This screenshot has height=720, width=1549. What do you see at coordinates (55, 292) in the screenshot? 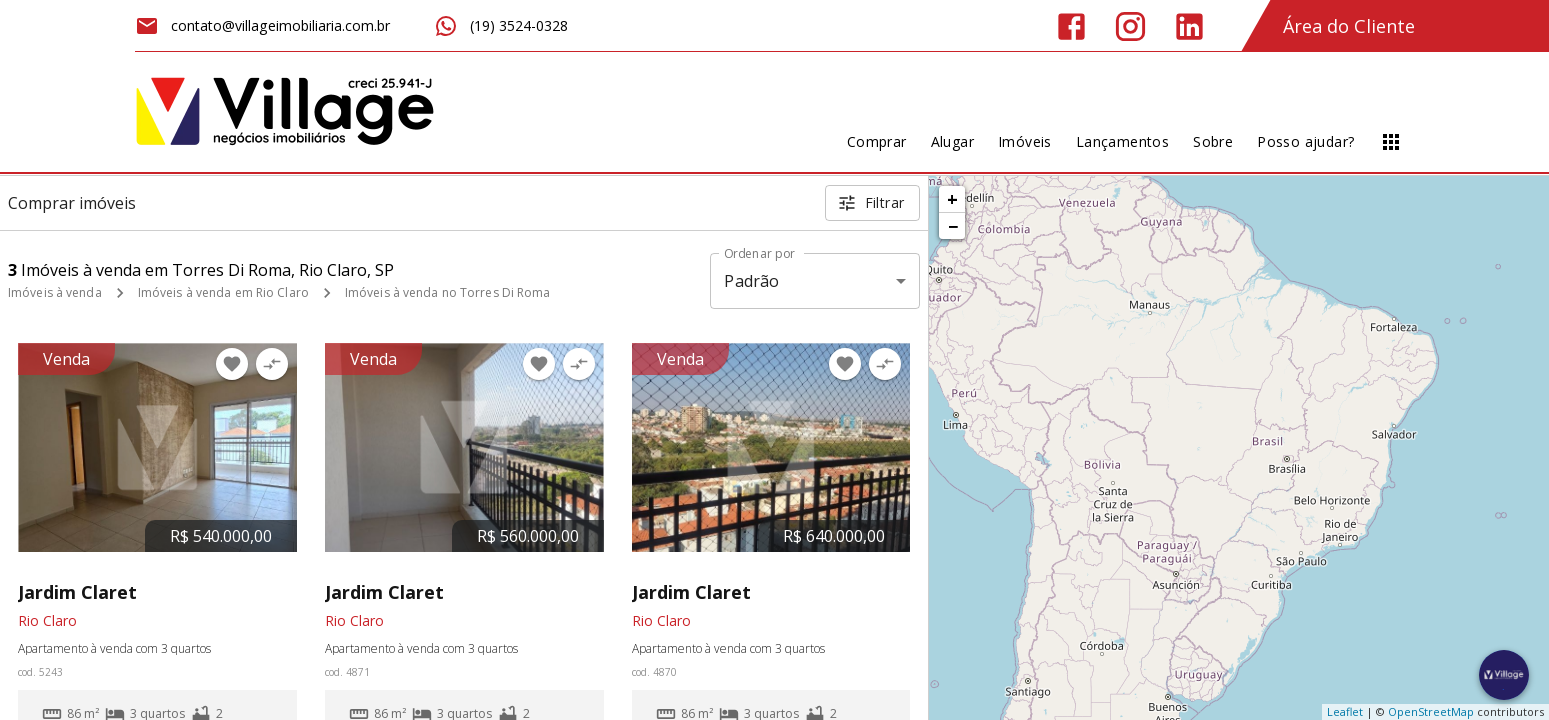
I see `Imóveis à venda` at bounding box center [55, 292].